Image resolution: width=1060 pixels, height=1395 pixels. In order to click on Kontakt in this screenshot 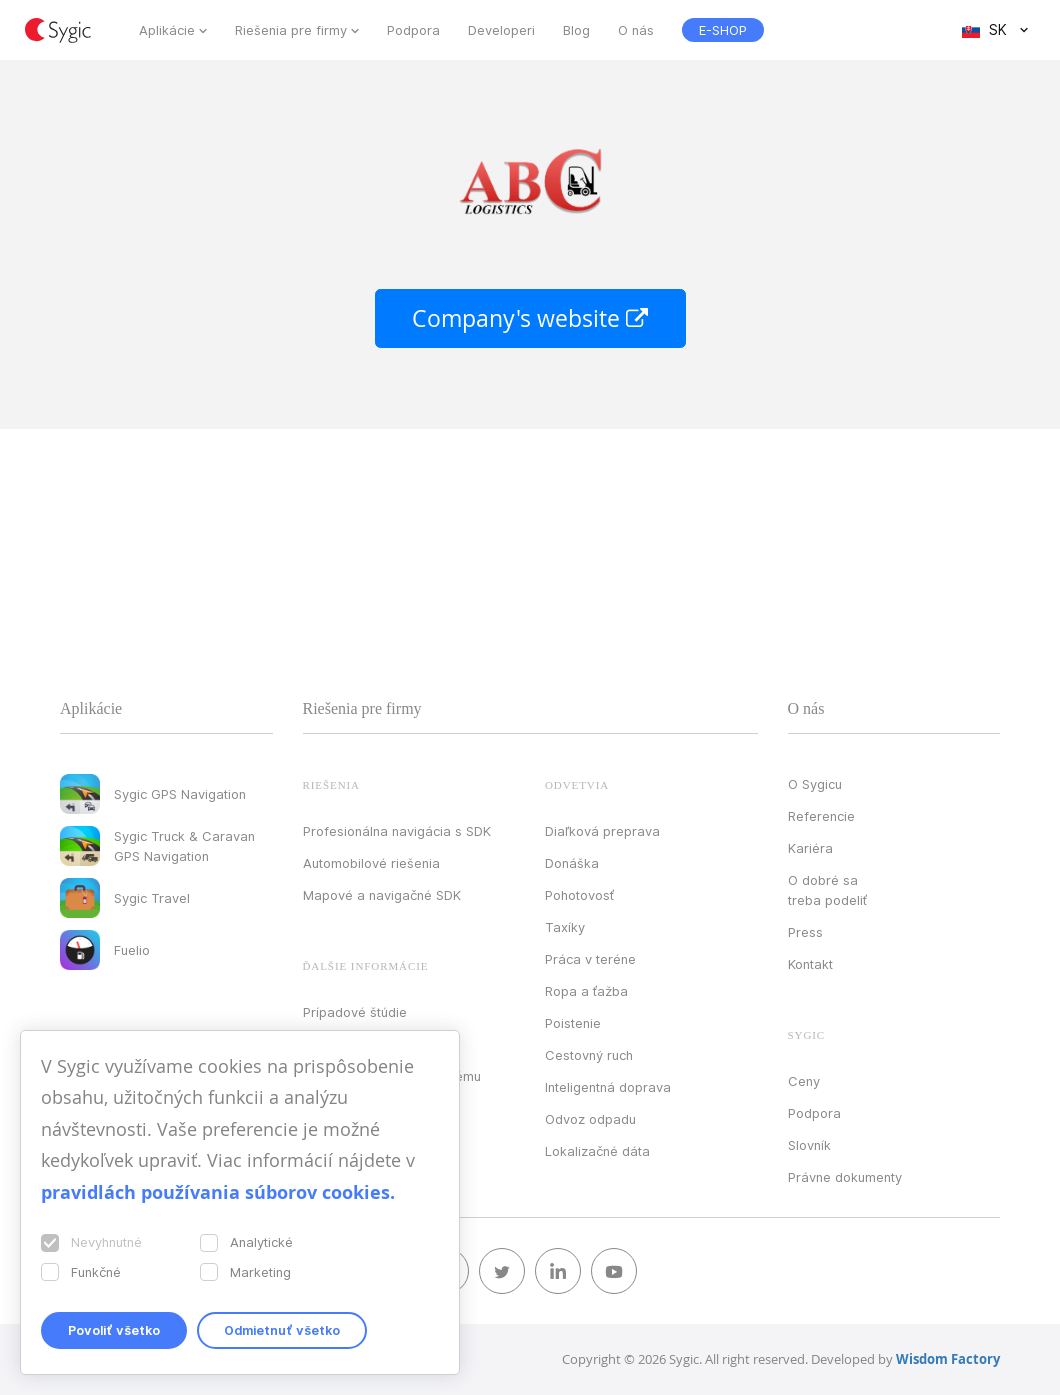, I will do `click(810, 964)`.